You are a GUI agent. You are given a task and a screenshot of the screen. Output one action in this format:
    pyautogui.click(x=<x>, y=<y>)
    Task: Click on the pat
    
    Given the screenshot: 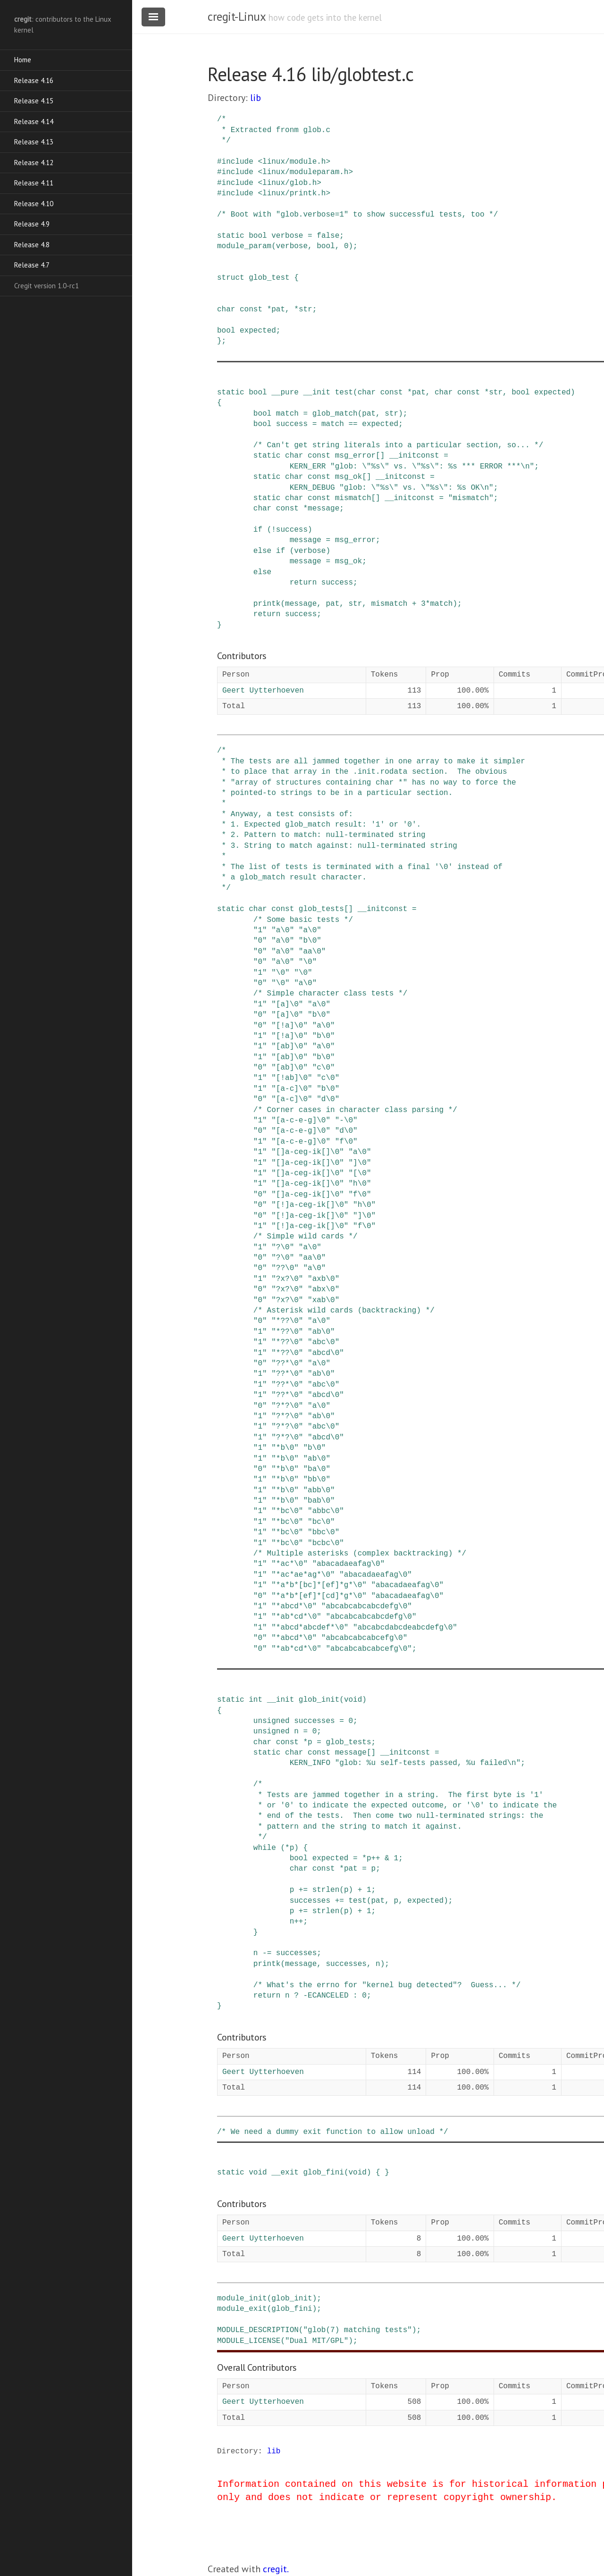 What is the action you would take?
    pyautogui.click(x=278, y=309)
    